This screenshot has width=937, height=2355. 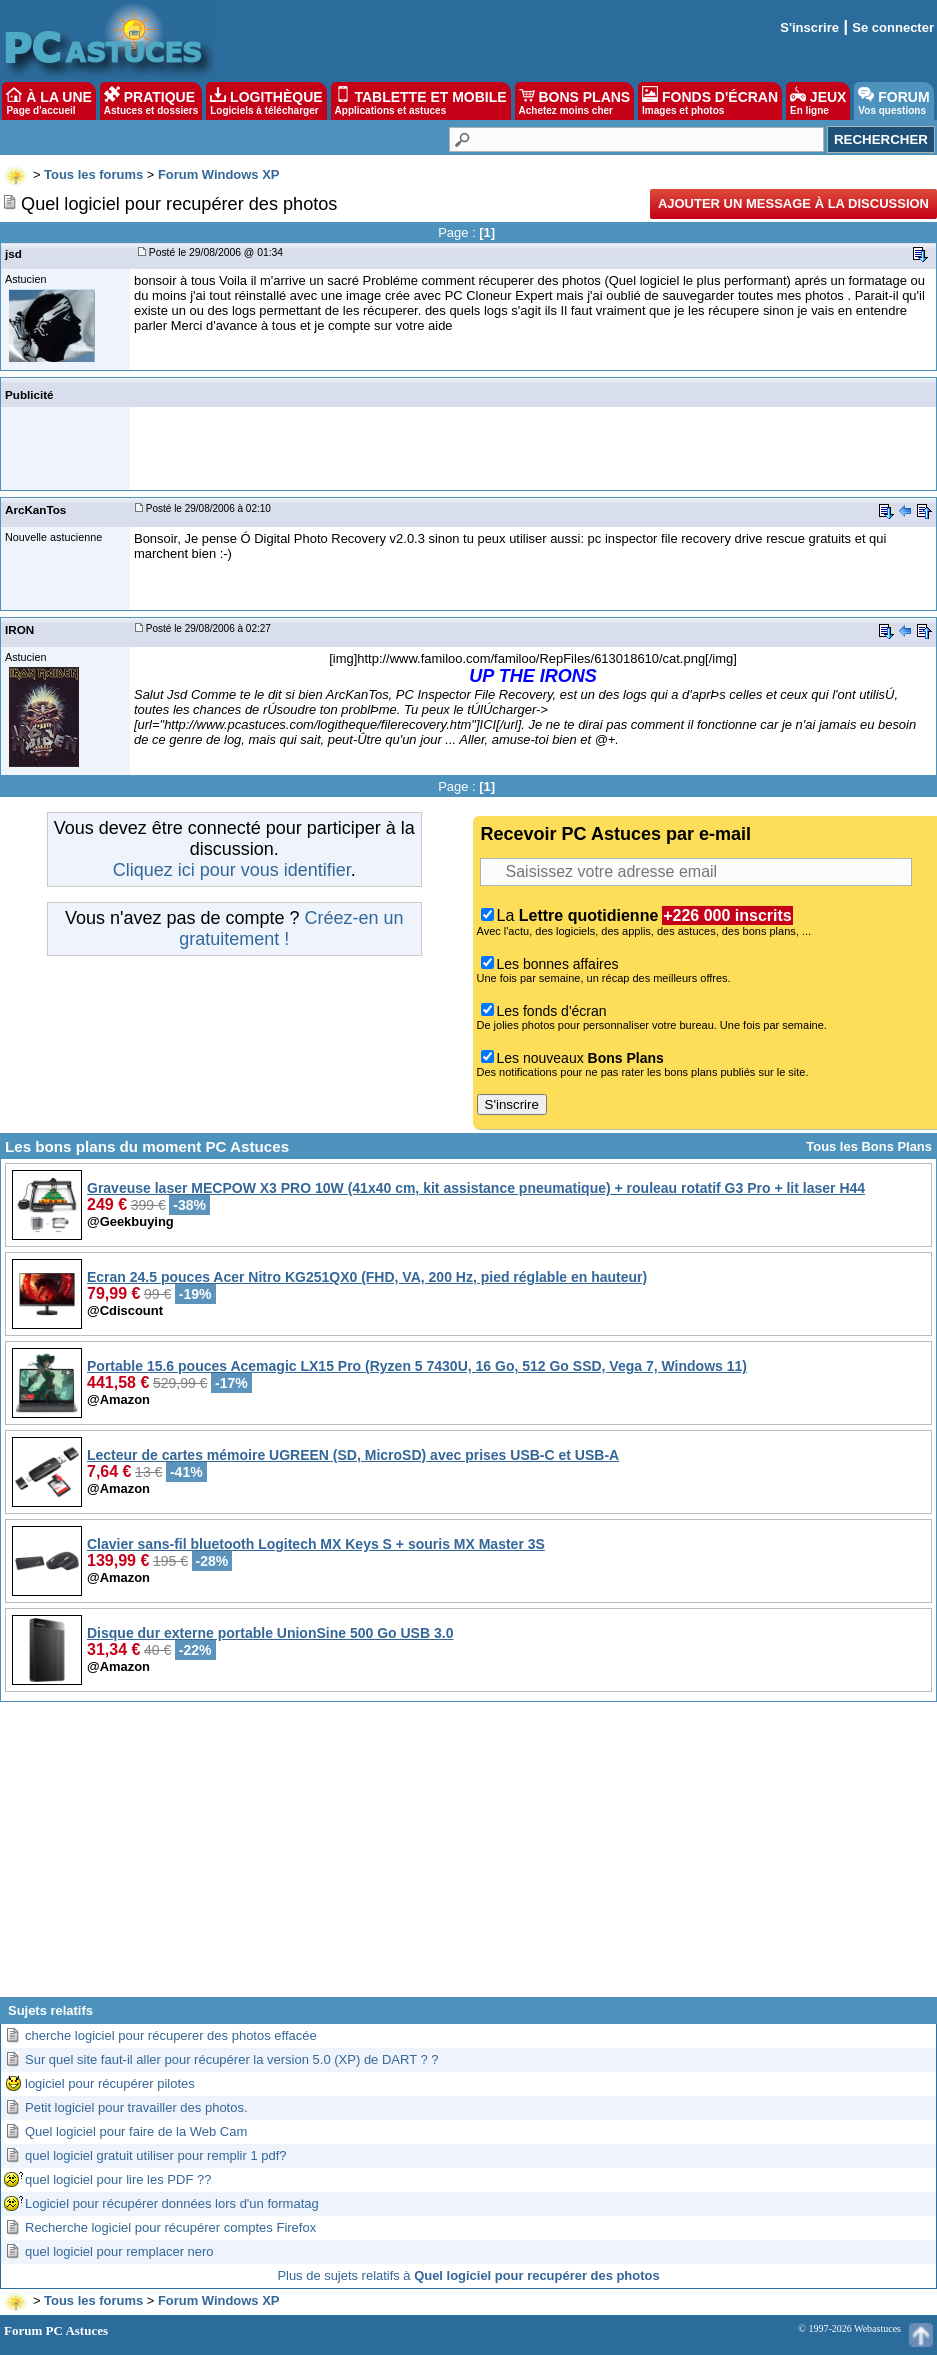 What do you see at coordinates (575, 101) in the screenshot?
I see `BONS PLANS` at bounding box center [575, 101].